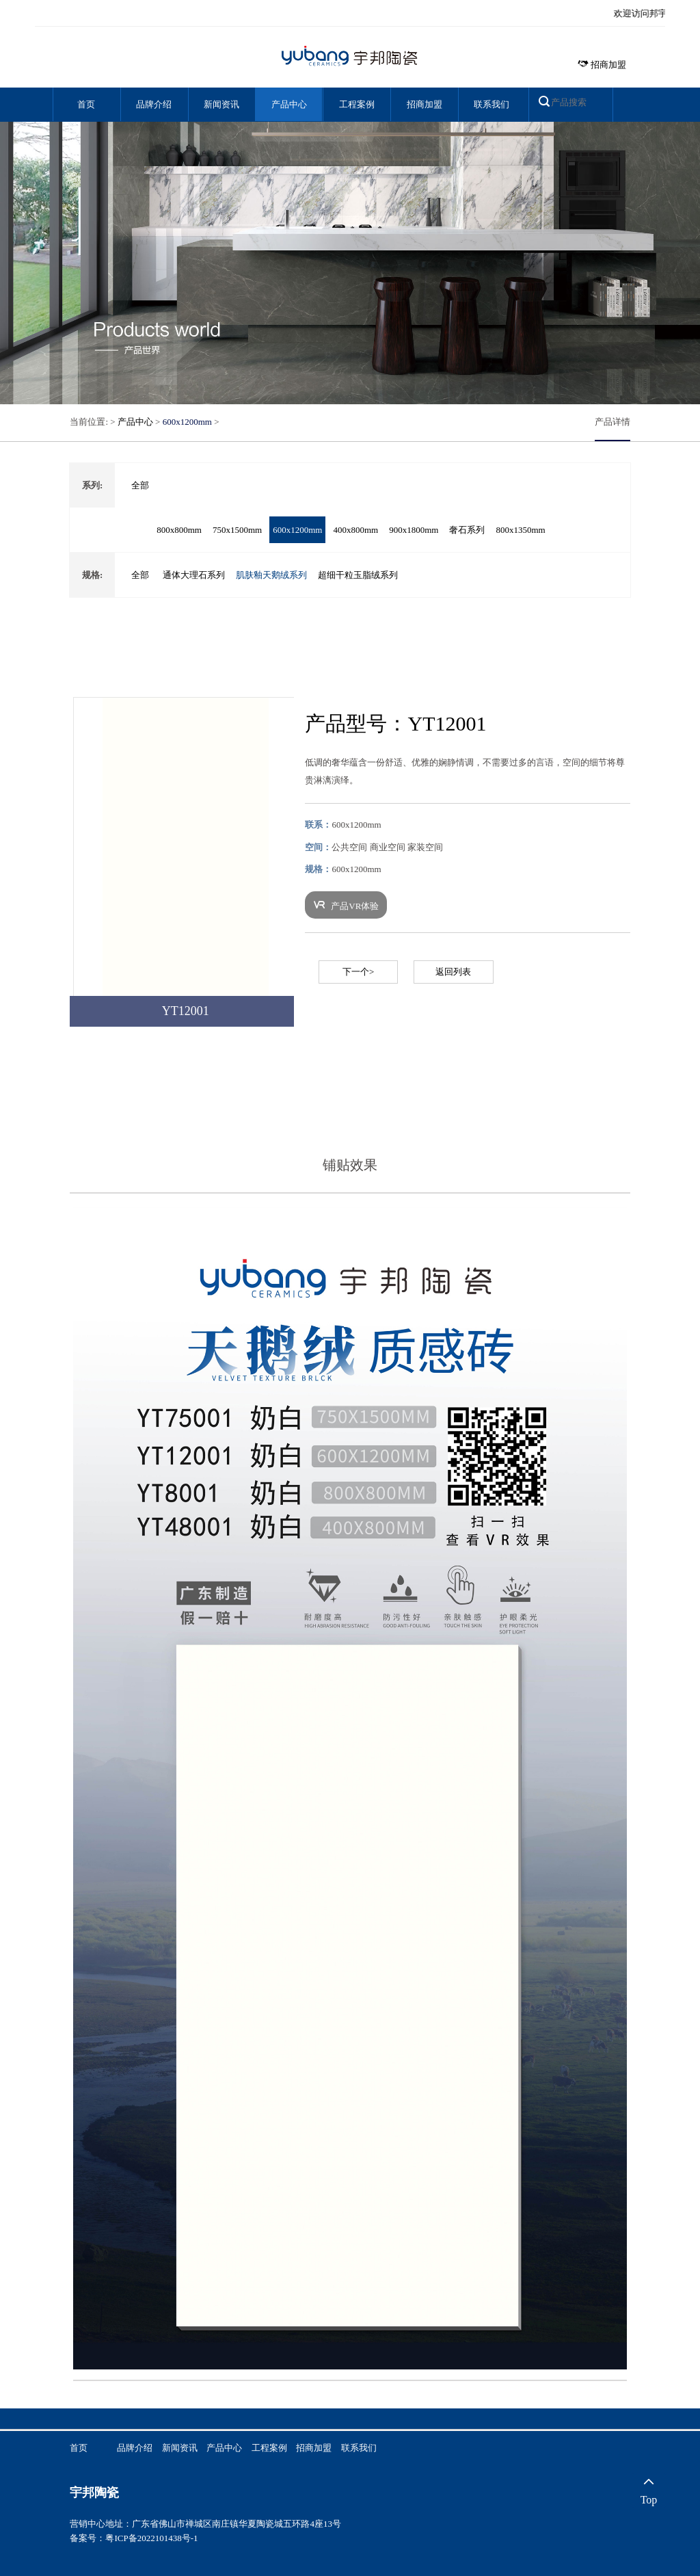 The height and width of the screenshot is (2576, 700). Describe the element at coordinates (413, 530) in the screenshot. I see `900x1800mm` at that location.